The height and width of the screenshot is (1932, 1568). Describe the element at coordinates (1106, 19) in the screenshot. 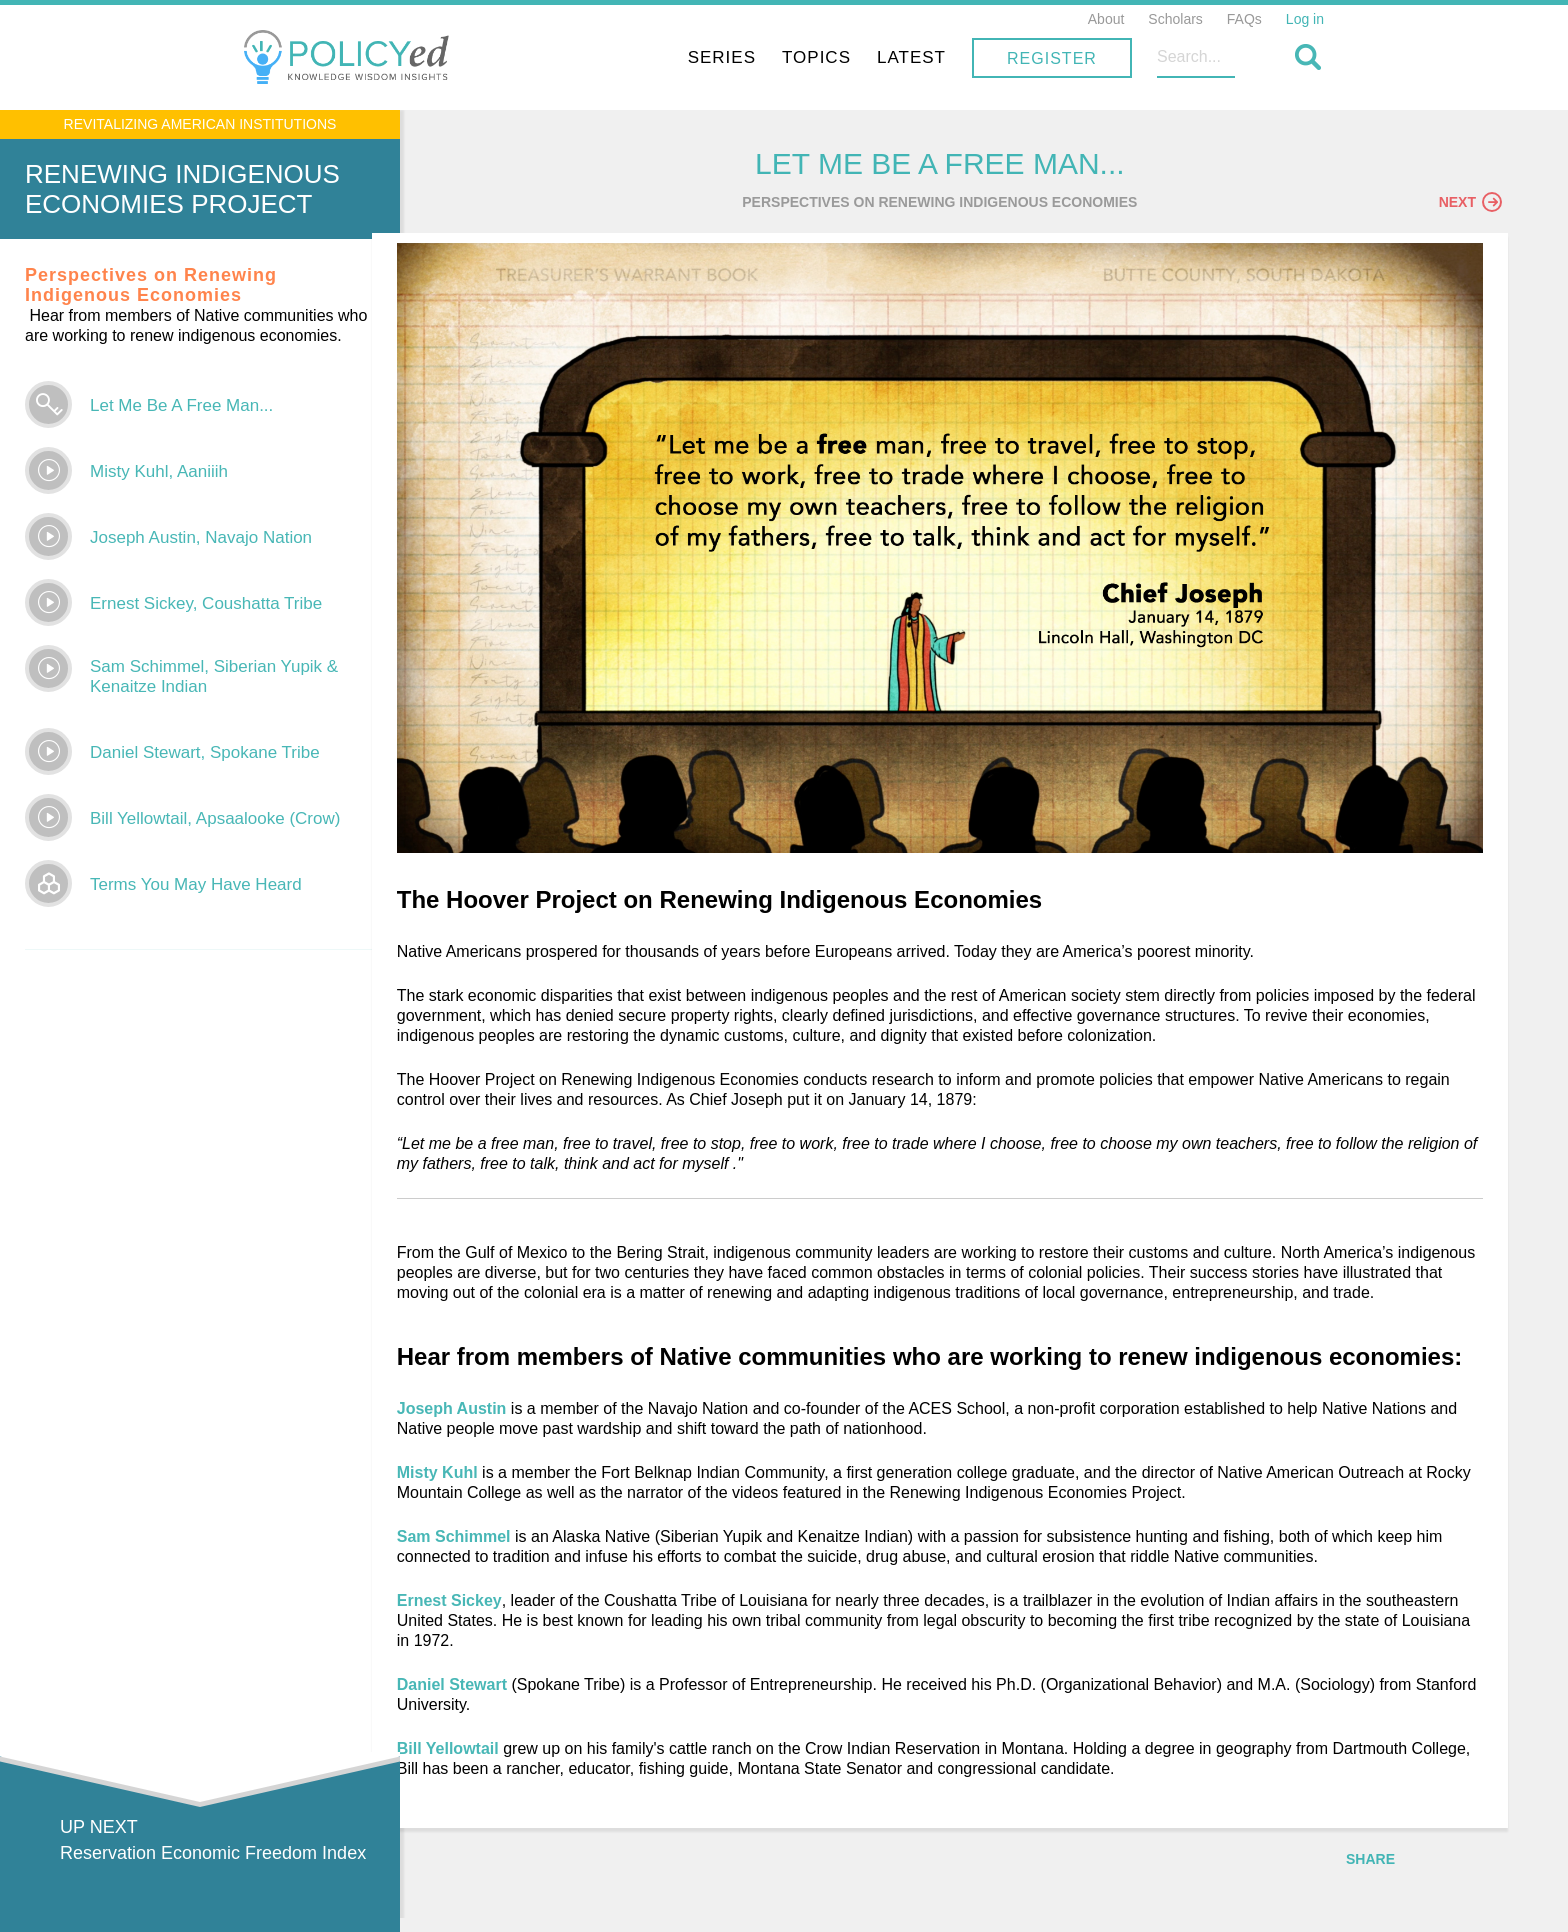

I see `About` at that location.